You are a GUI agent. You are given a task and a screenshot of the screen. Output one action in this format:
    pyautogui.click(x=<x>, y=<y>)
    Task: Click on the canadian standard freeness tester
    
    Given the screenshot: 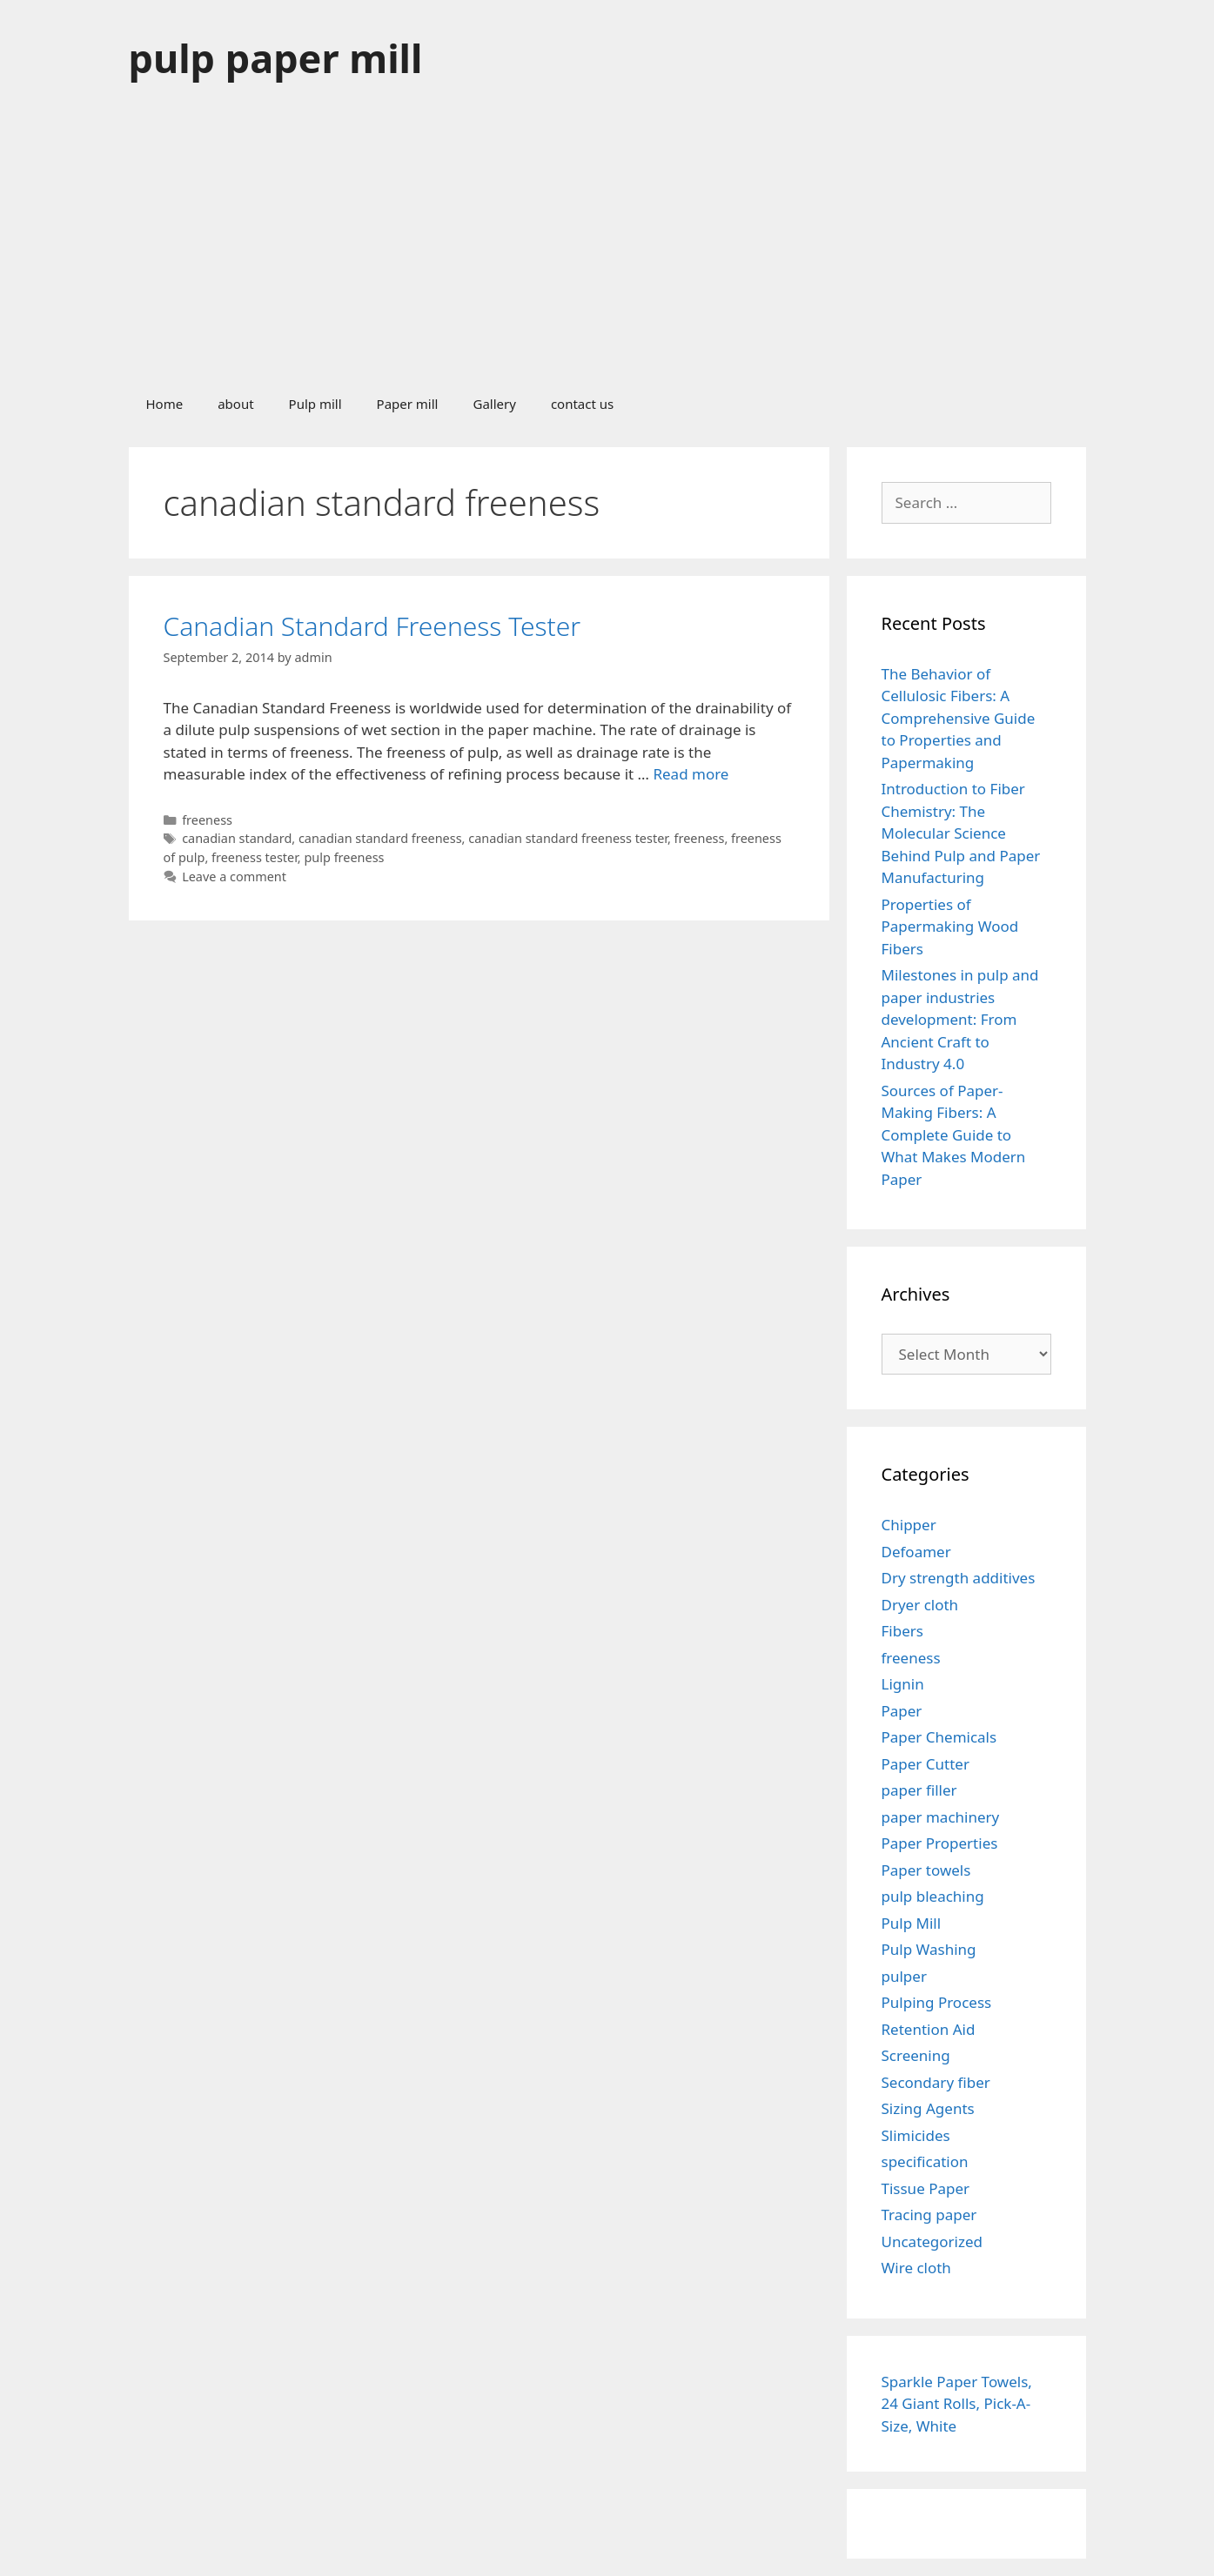 What is the action you would take?
    pyautogui.click(x=567, y=838)
    